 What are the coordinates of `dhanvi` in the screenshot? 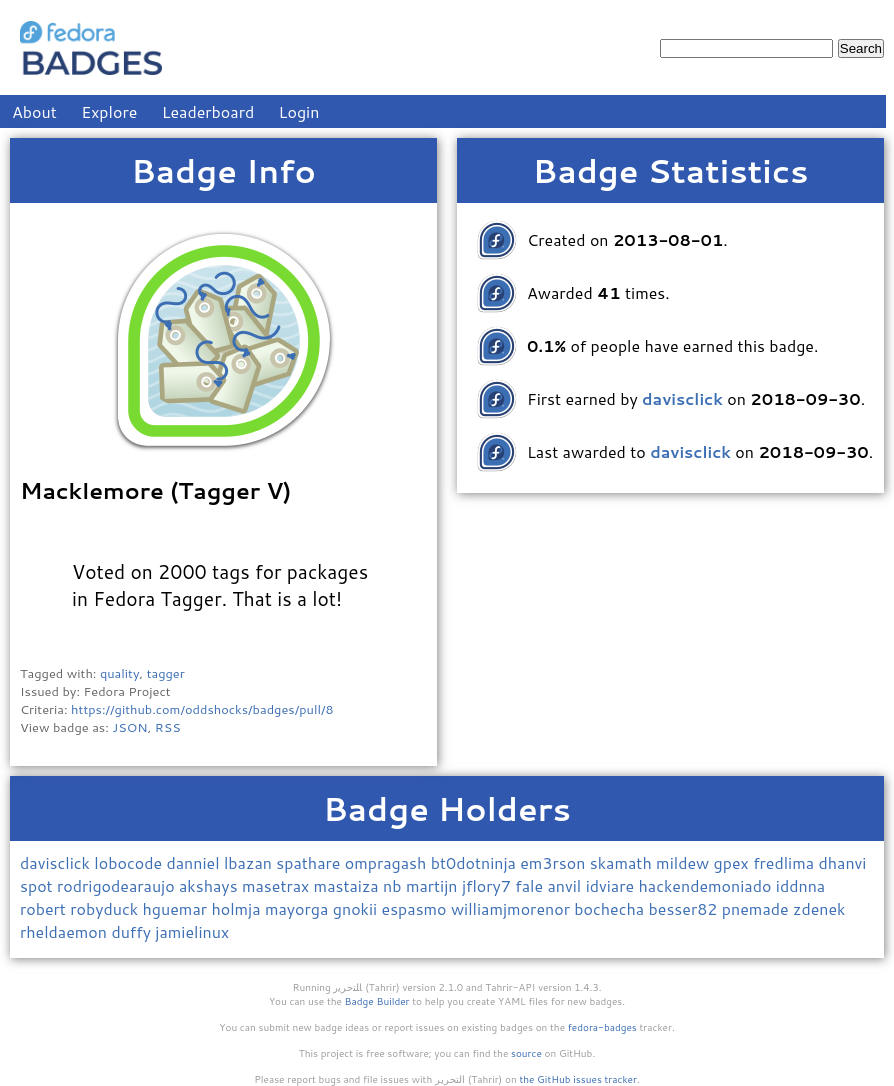 It's located at (842, 862).